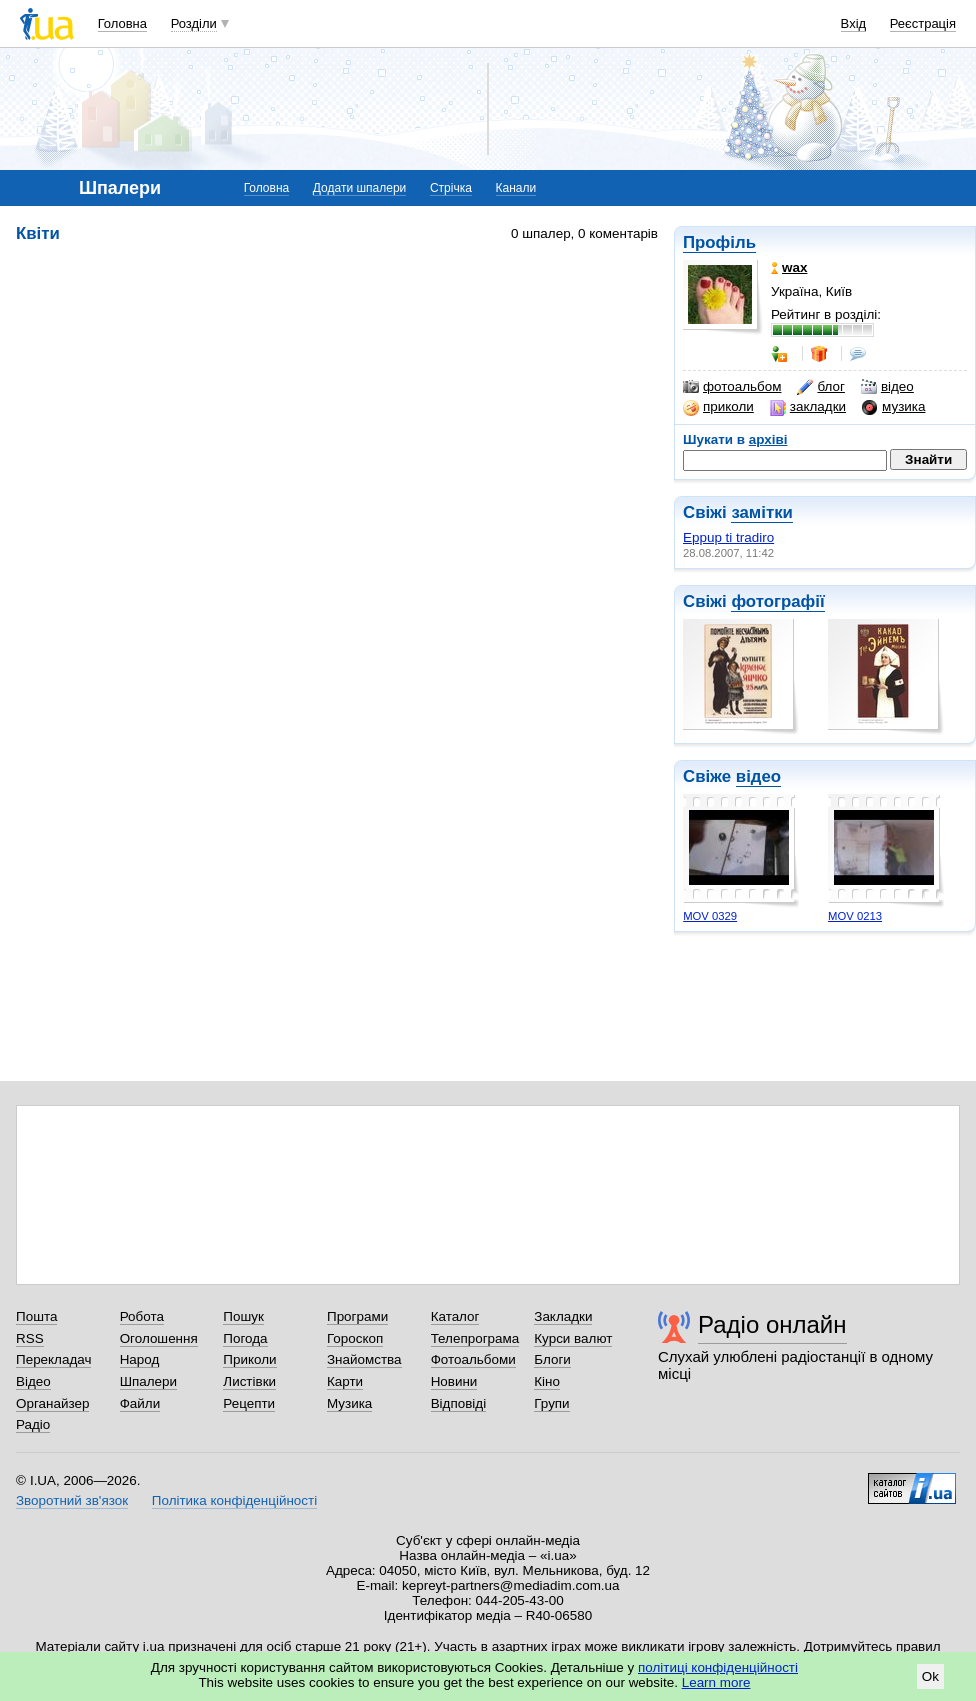 The image size is (976, 1701). Describe the element at coordinates (345, 1381) in the screenshot. I see `Карти` at that location.